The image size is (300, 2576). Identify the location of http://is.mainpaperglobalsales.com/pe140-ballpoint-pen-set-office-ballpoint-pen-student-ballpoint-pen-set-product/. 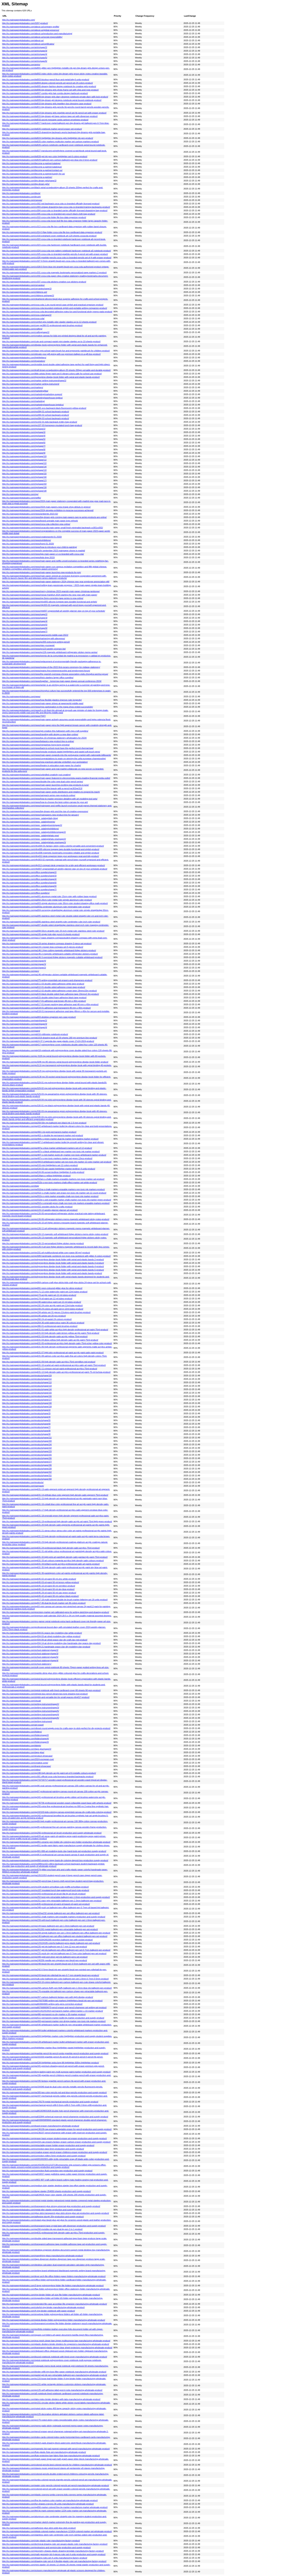
(54, 1936).